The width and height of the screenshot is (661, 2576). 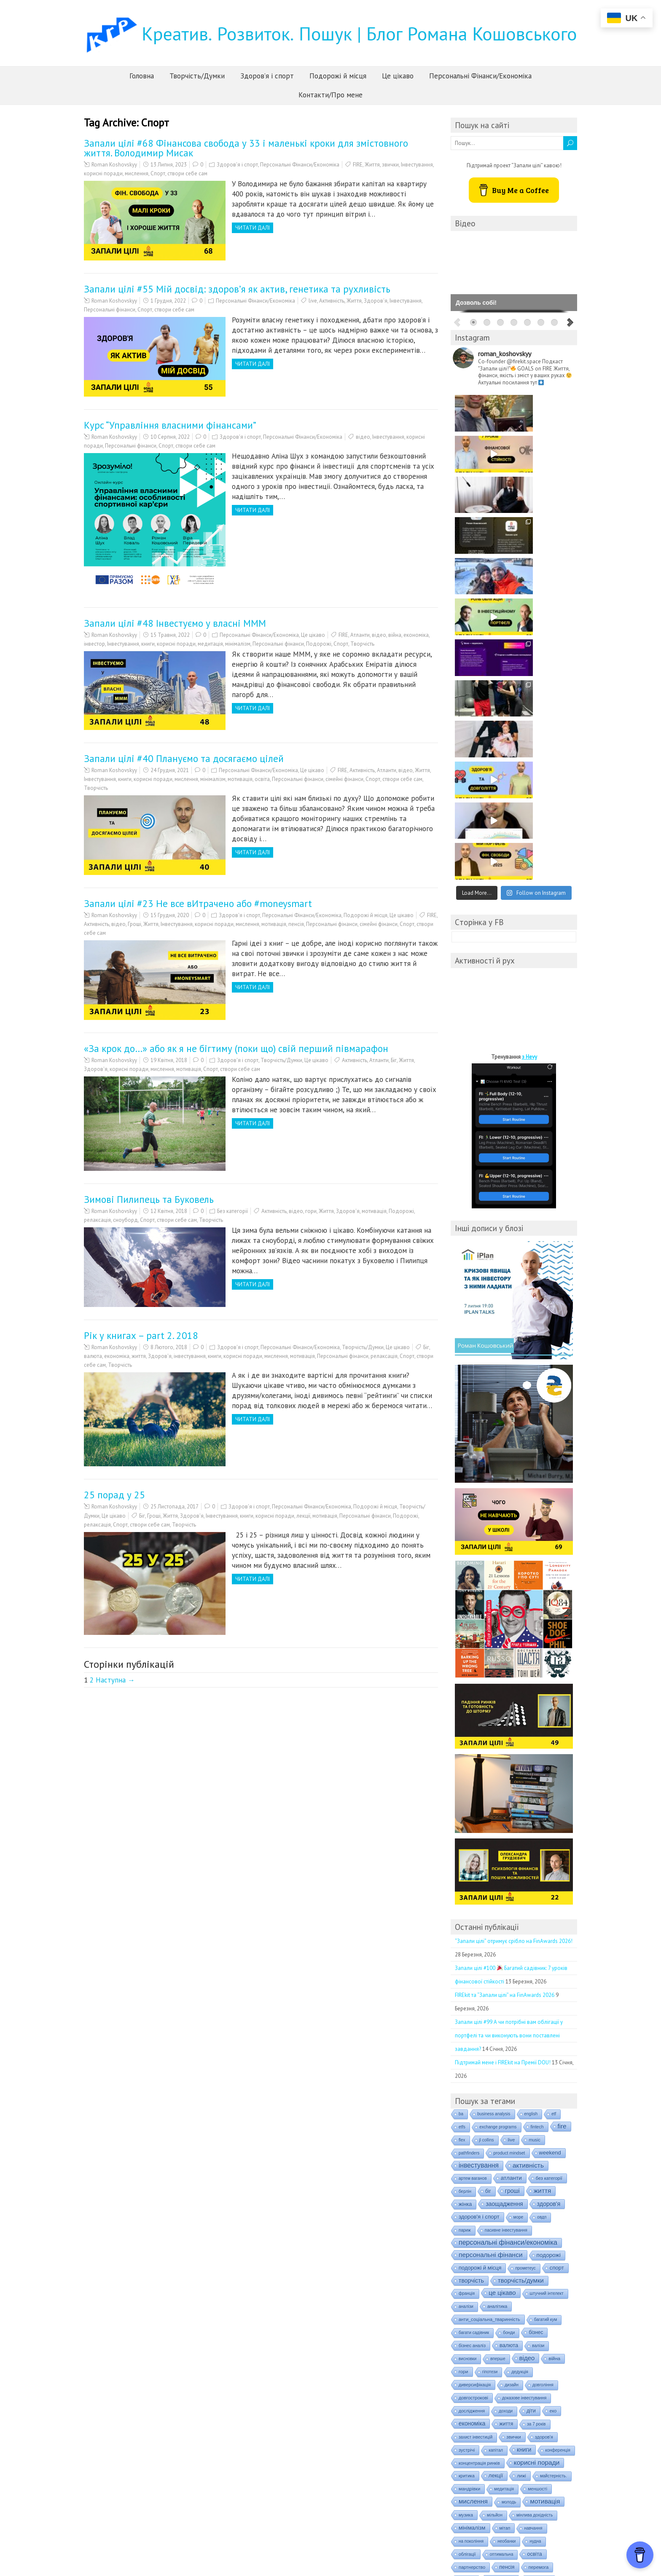 I want to click on ринки капіталу [ринки капіталу (1 елемент)], so click(x=473, y=2358).